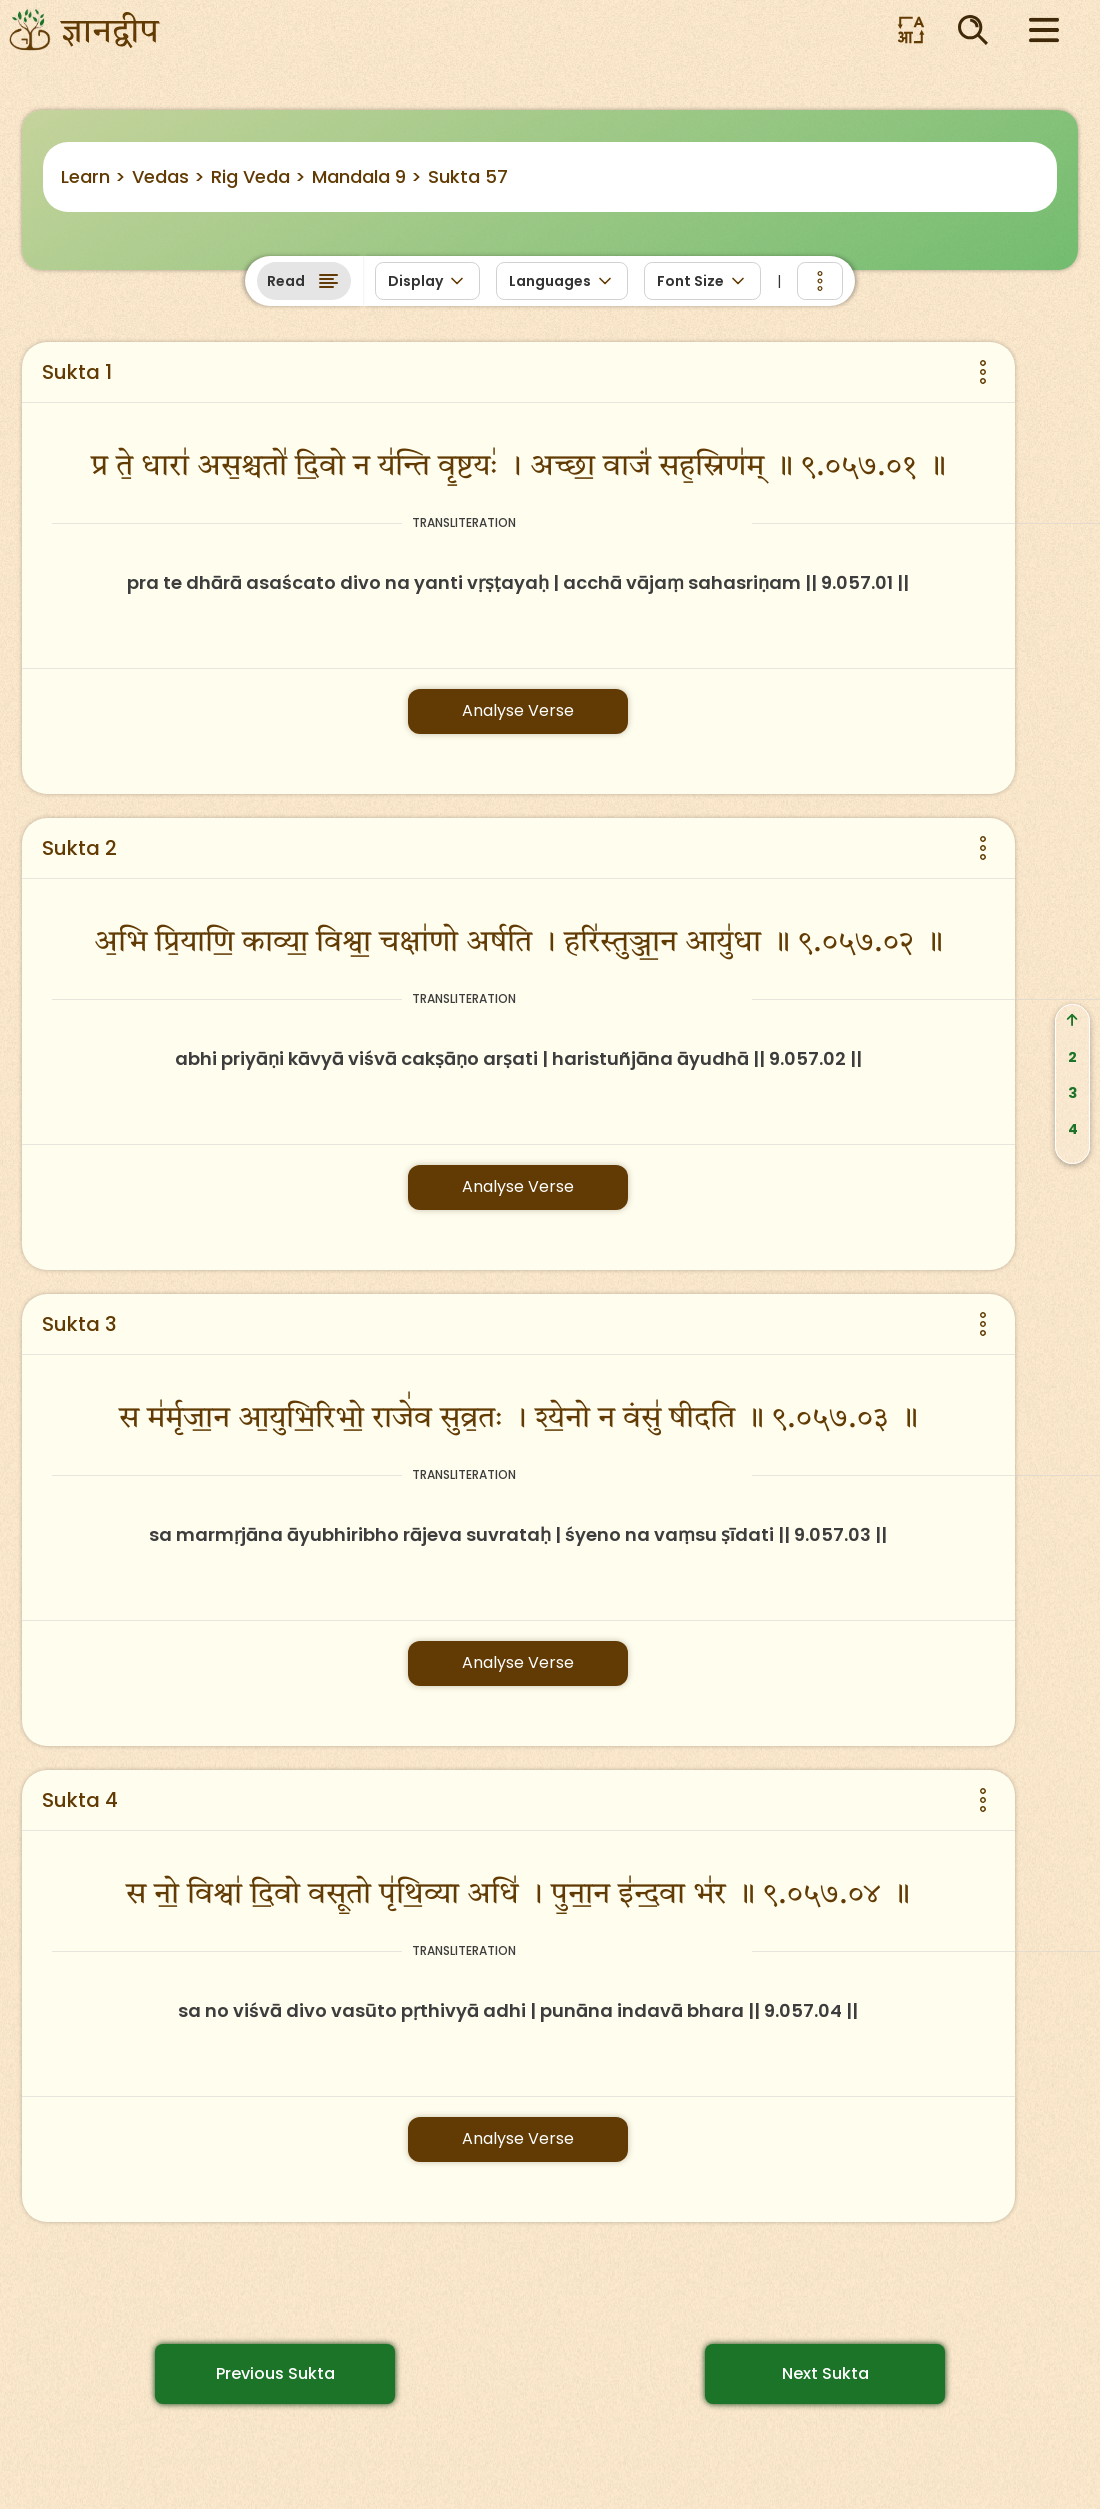 Image resolution: width=1100 pixels, height=2509 pixels. I want to click on Mandala 9 >, so click(367, 176).